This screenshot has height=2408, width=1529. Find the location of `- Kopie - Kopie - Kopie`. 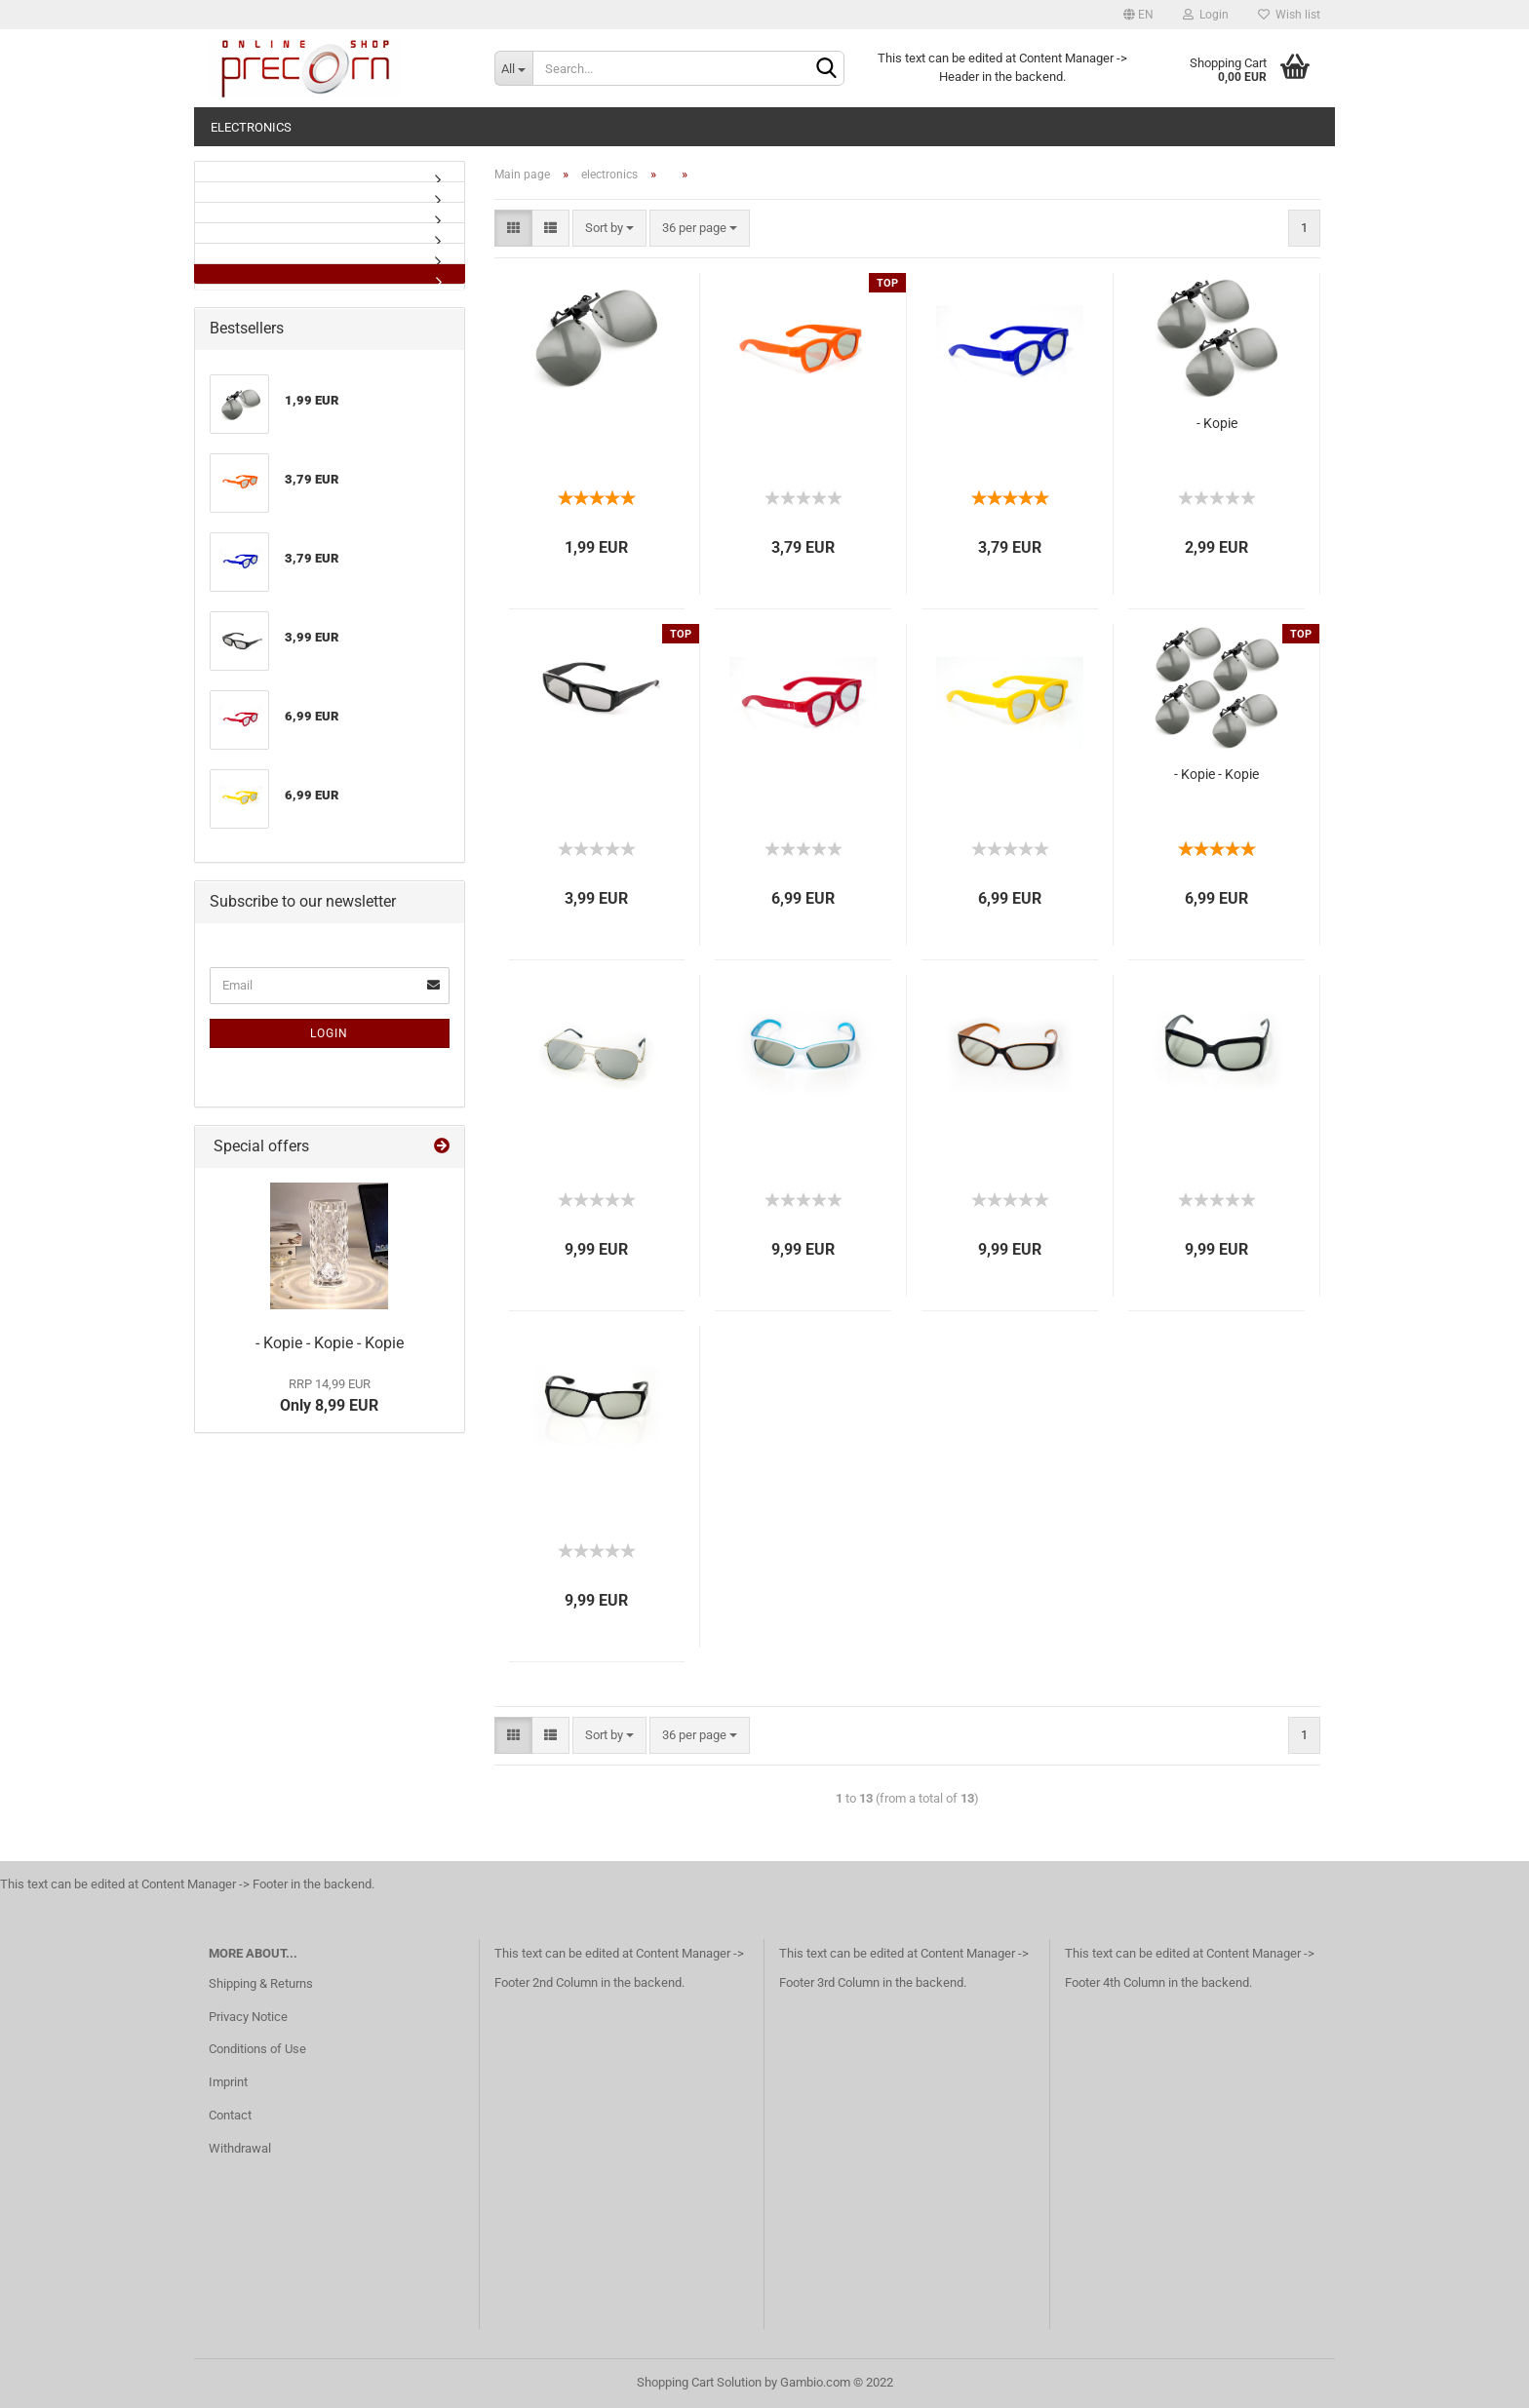

- Kopie - Kopie - Kopie is located at coordinates (329, 1343).